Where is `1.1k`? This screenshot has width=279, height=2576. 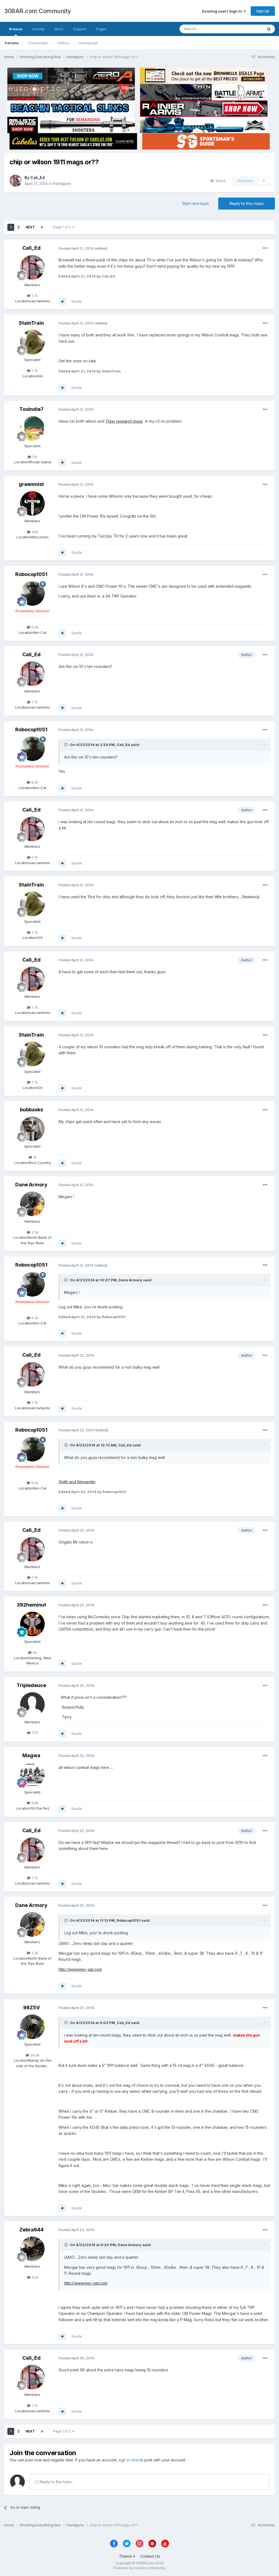
1.1k is located at coordinates (32, 457).